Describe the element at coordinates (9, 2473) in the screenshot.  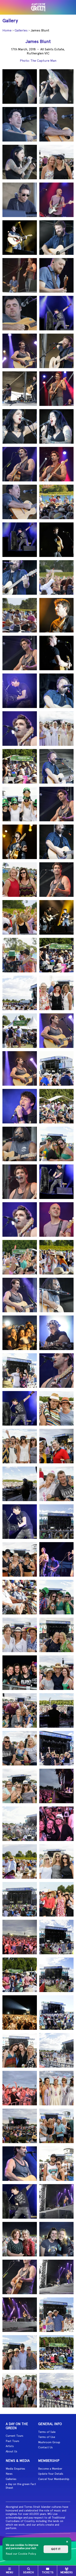
I see `News` at that location.